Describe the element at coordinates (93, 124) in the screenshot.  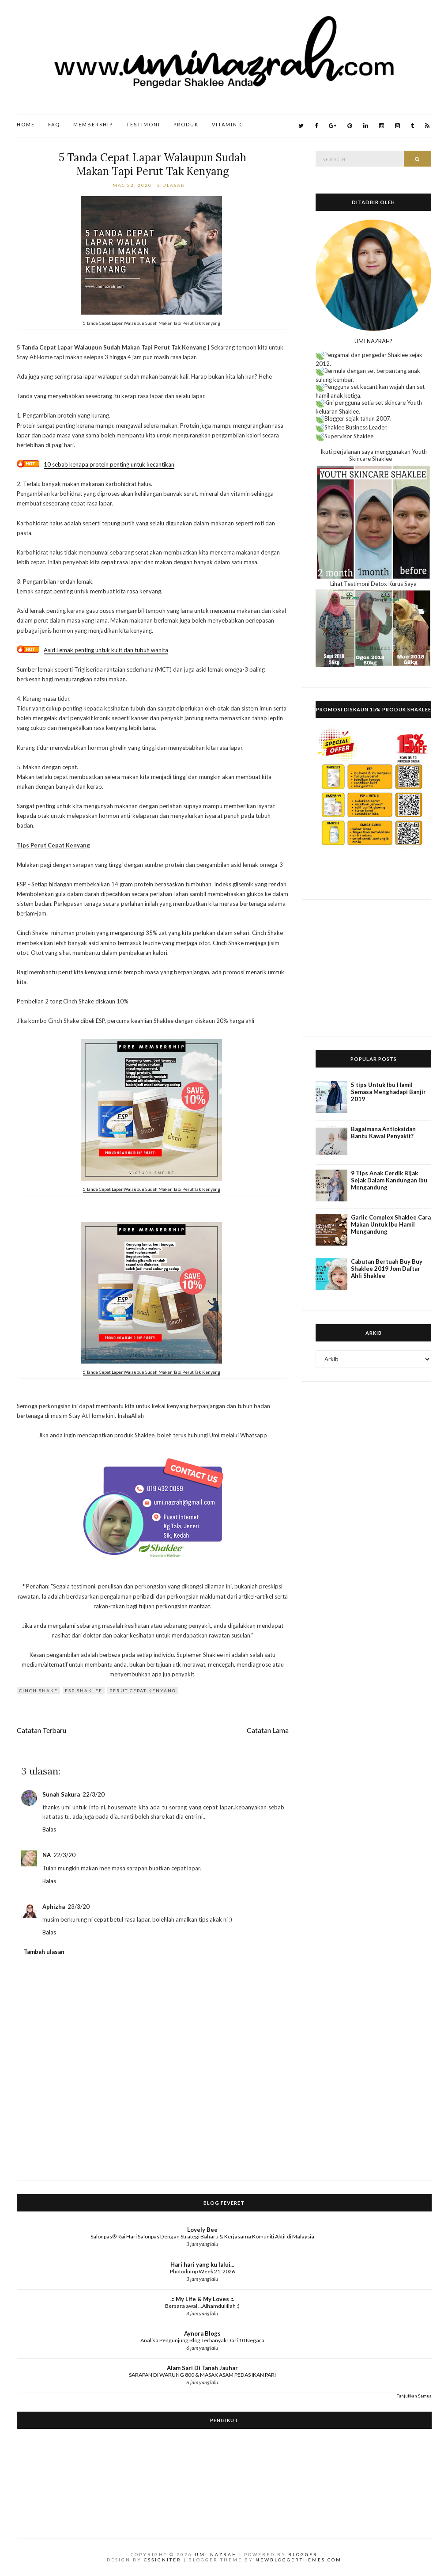
I see `Membership` at that location.